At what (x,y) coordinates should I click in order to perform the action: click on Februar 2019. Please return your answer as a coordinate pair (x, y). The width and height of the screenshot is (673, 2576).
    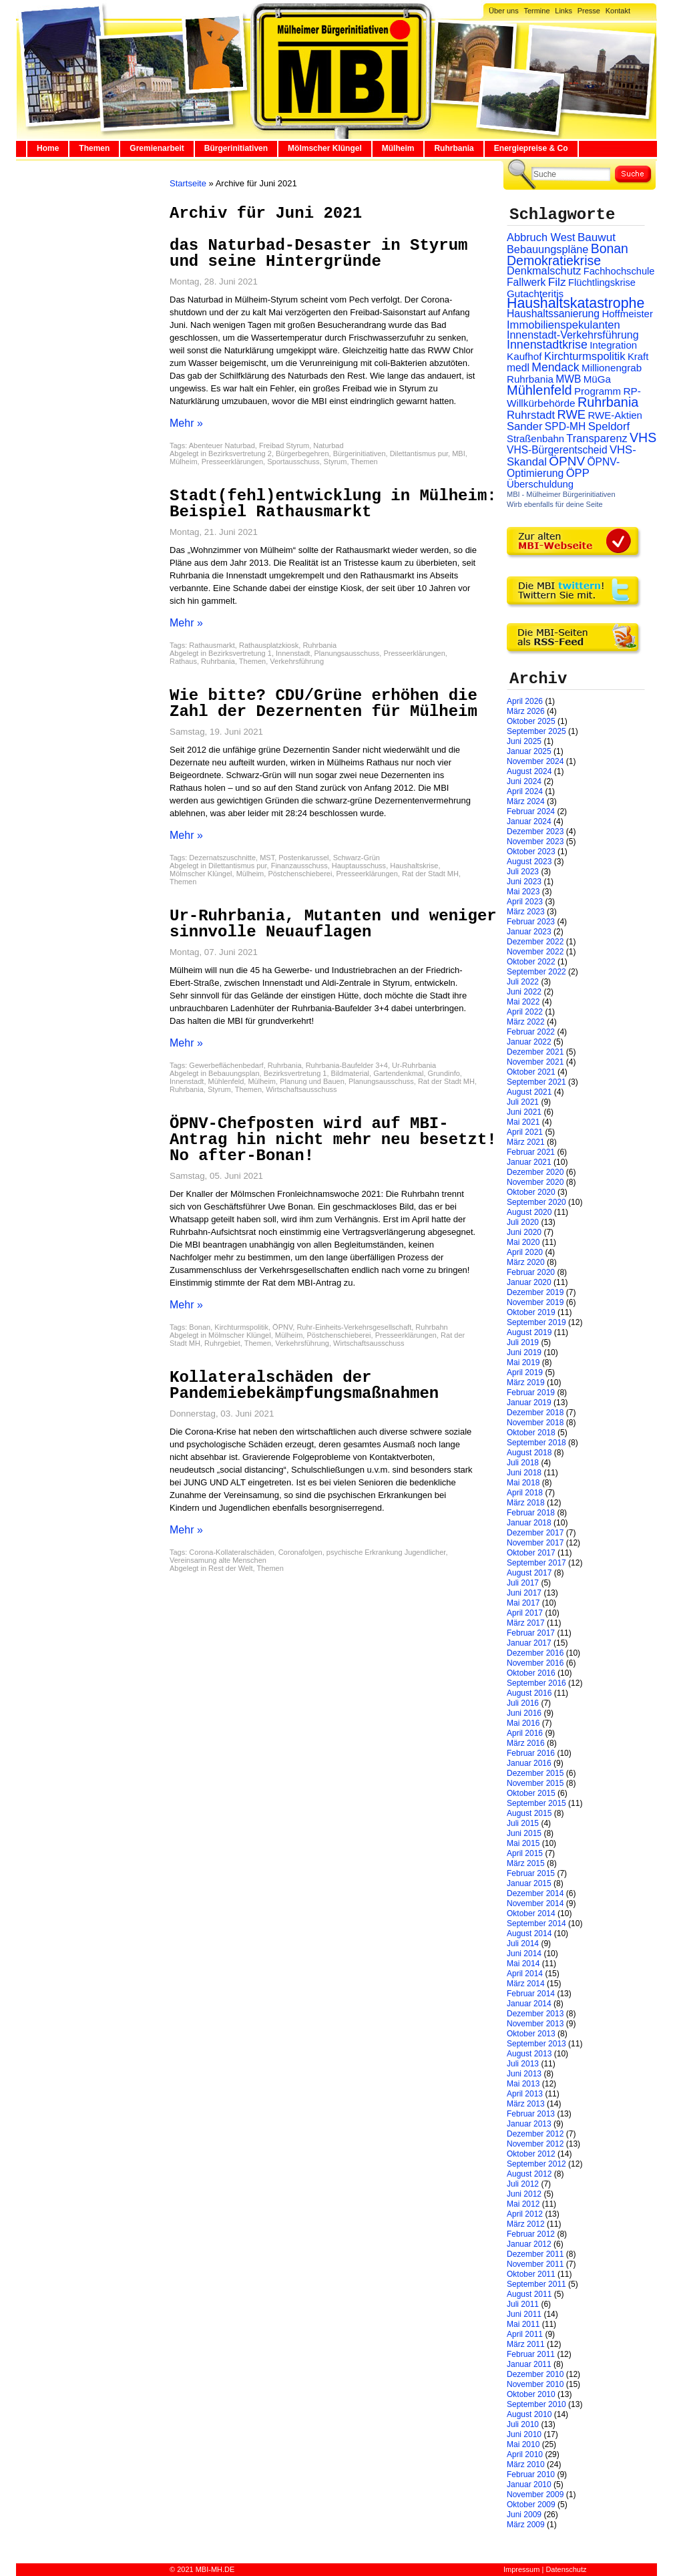
    Looking at the image, I should click on (531, 1392).